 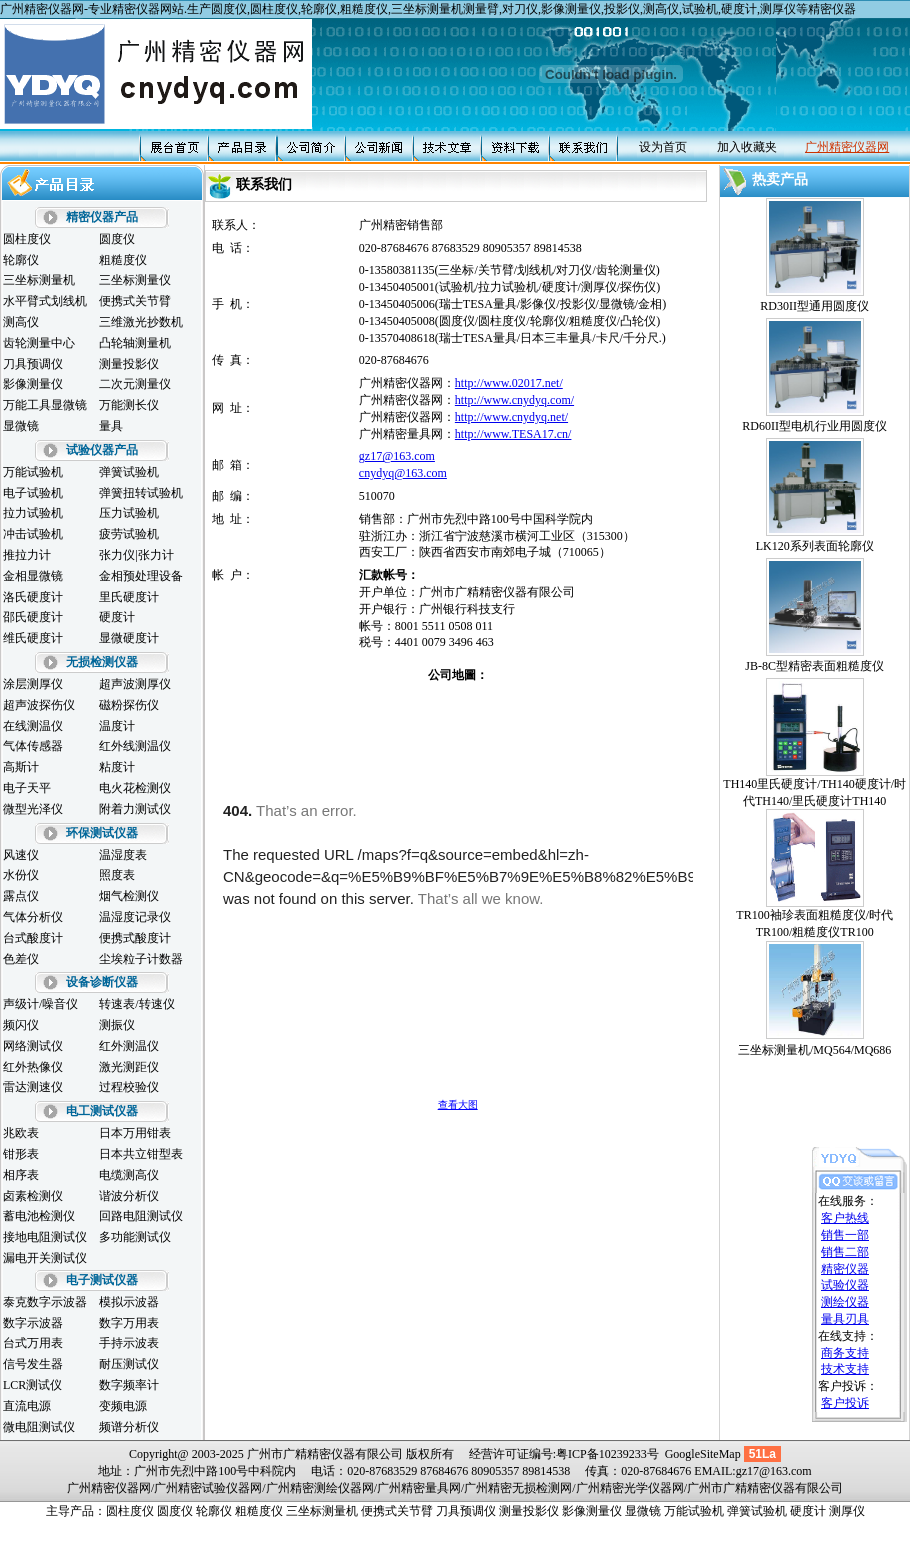 What do you see at coordinates (129, 1427) in the screenshot?
I see `频谱分析仪` at bounding box center [129, 1427].